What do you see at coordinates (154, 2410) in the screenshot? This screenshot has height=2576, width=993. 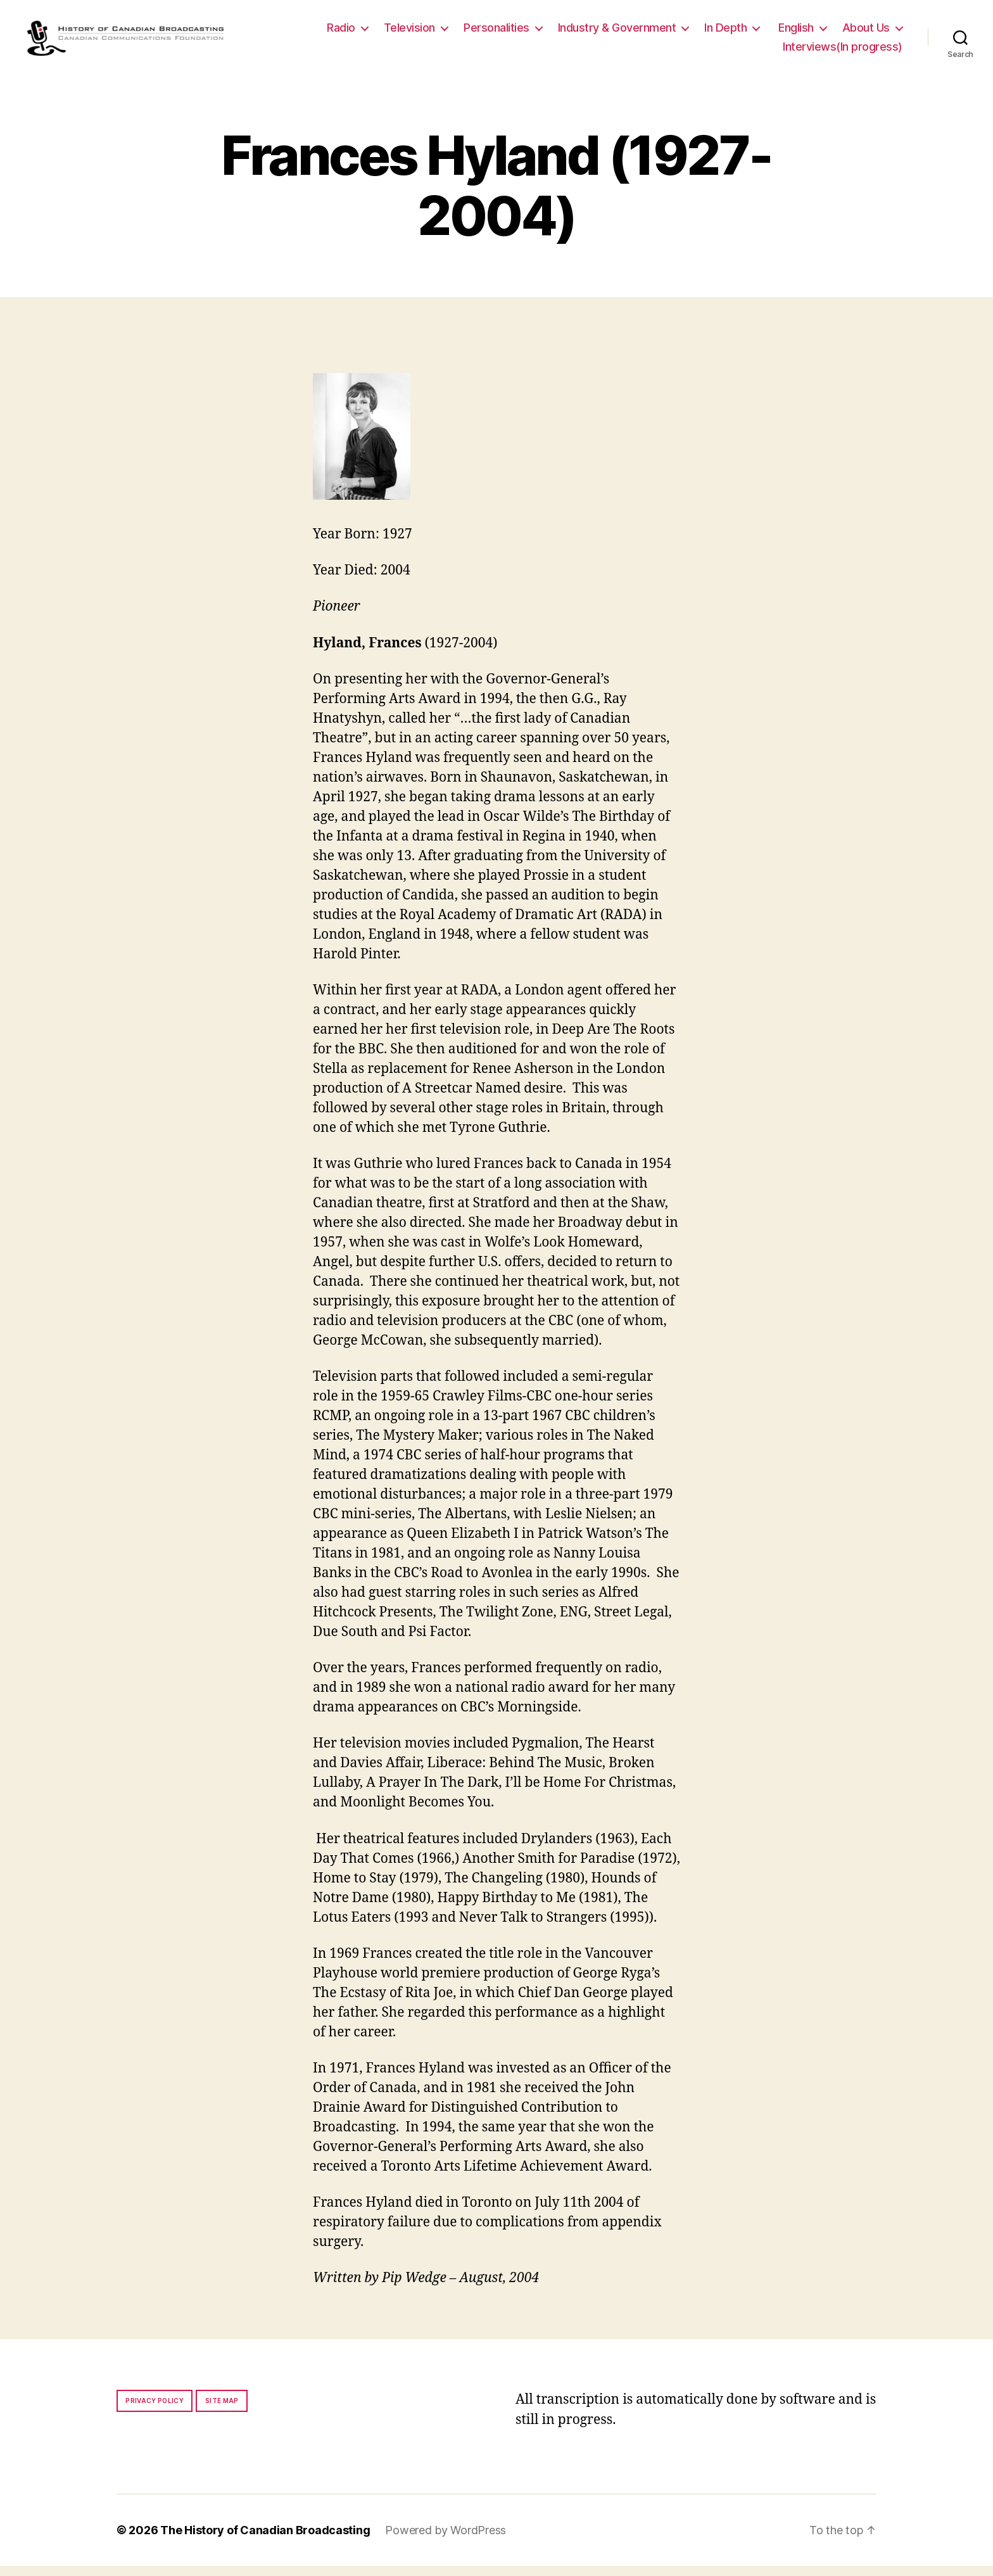 I see `Privacy policy` at bounding box center [154, 2410].